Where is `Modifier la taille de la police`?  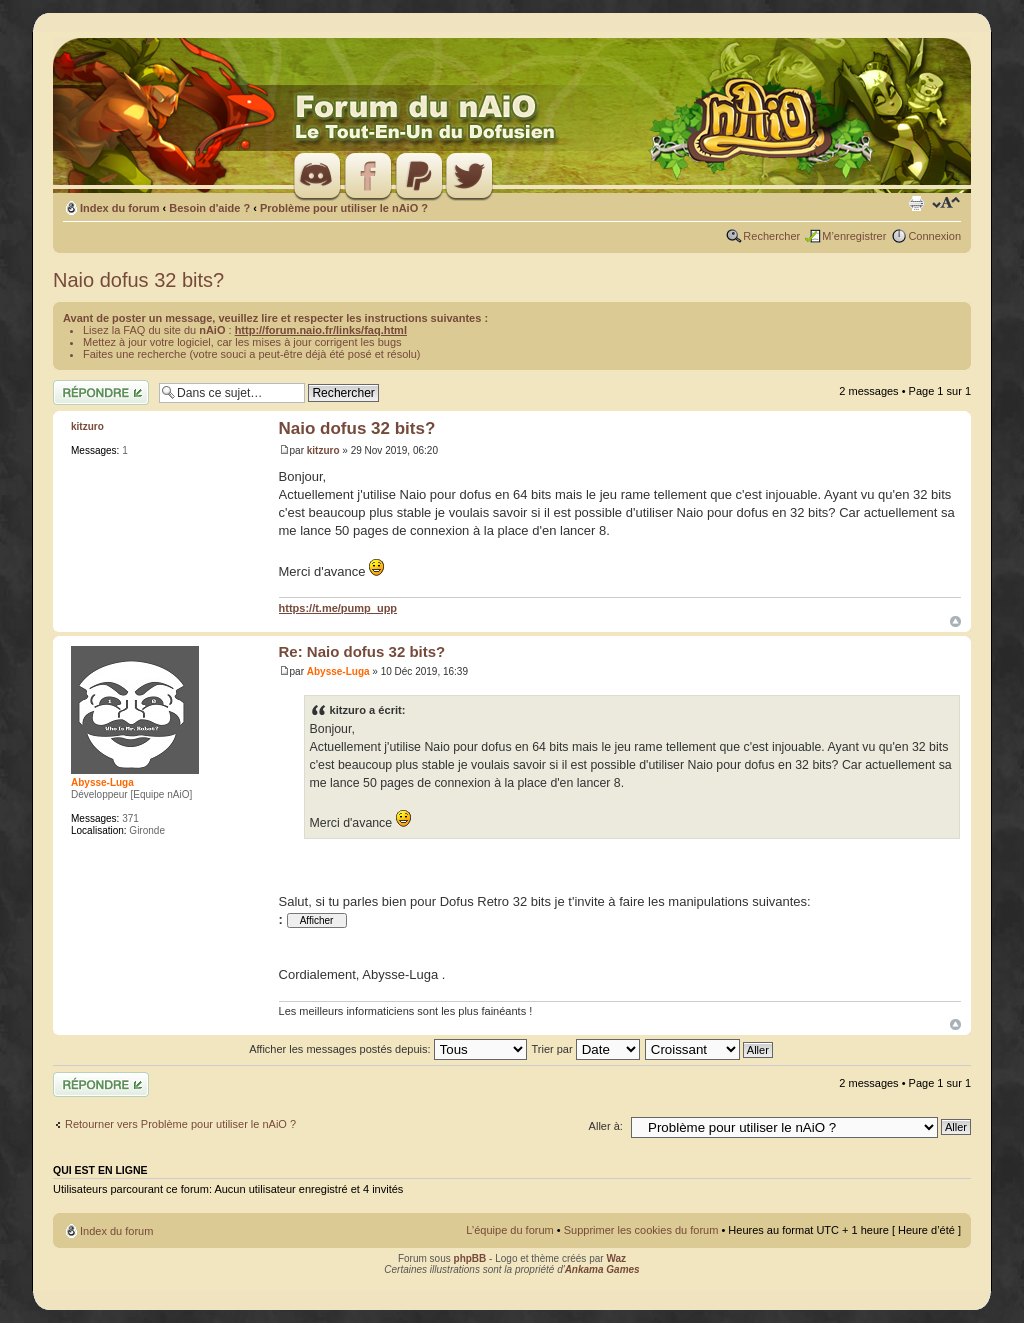
Modifier la taille de la police is located at coordinates (946, 204).